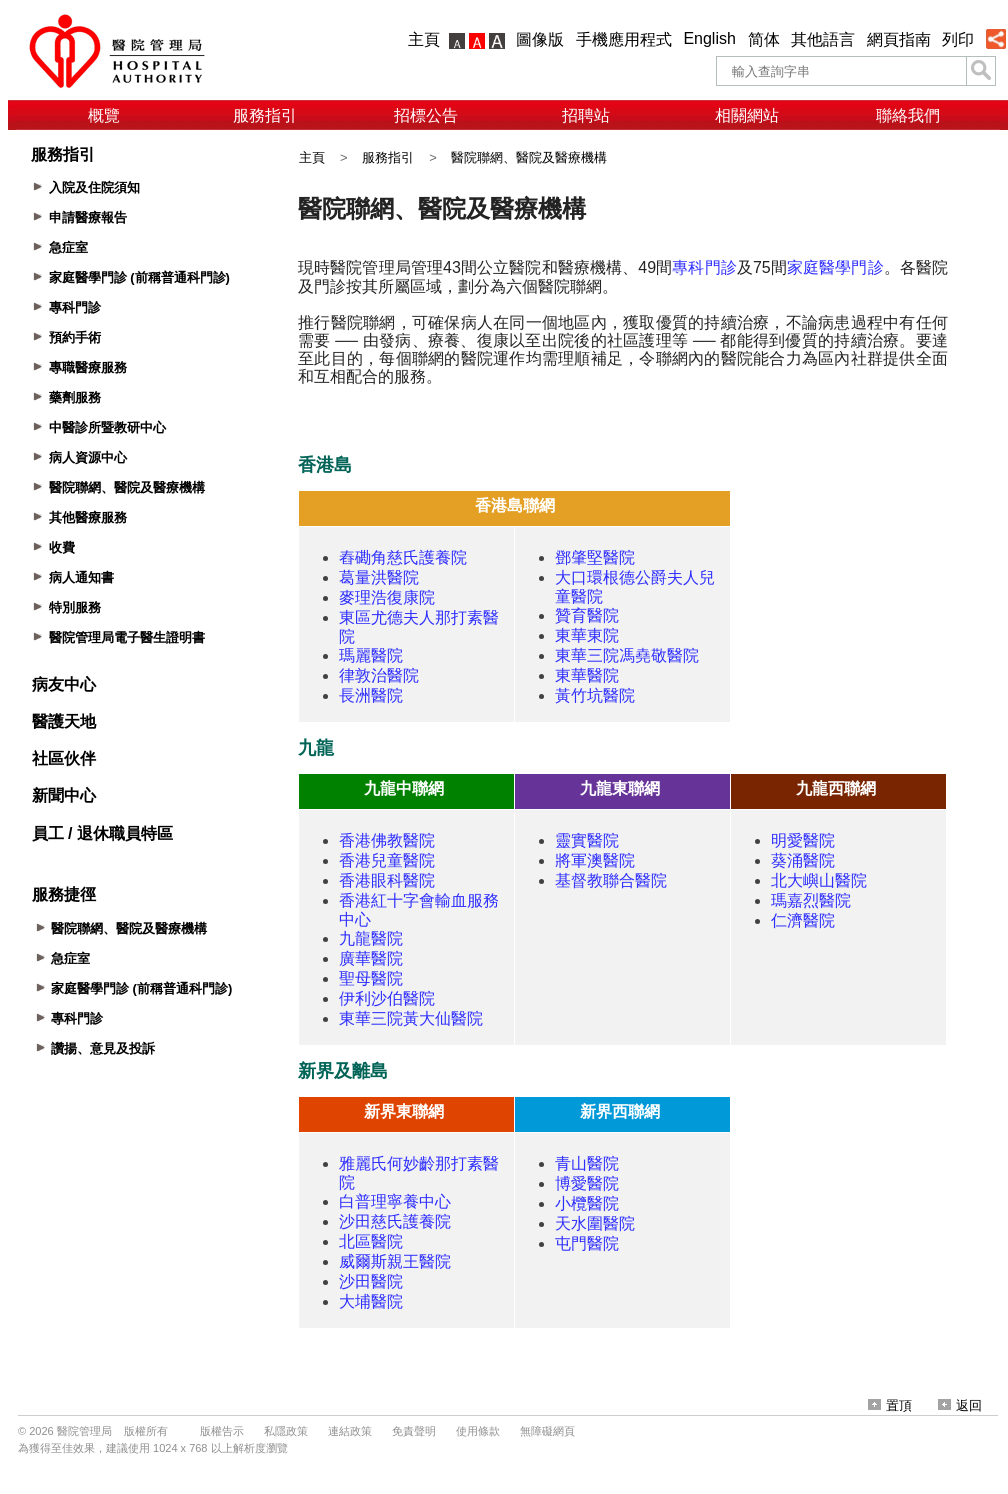 The width and height of the screenshot is (1008, 1494). Describe the element at coordinates (104, 115) in the screenshot. I see `概覽` at that location.